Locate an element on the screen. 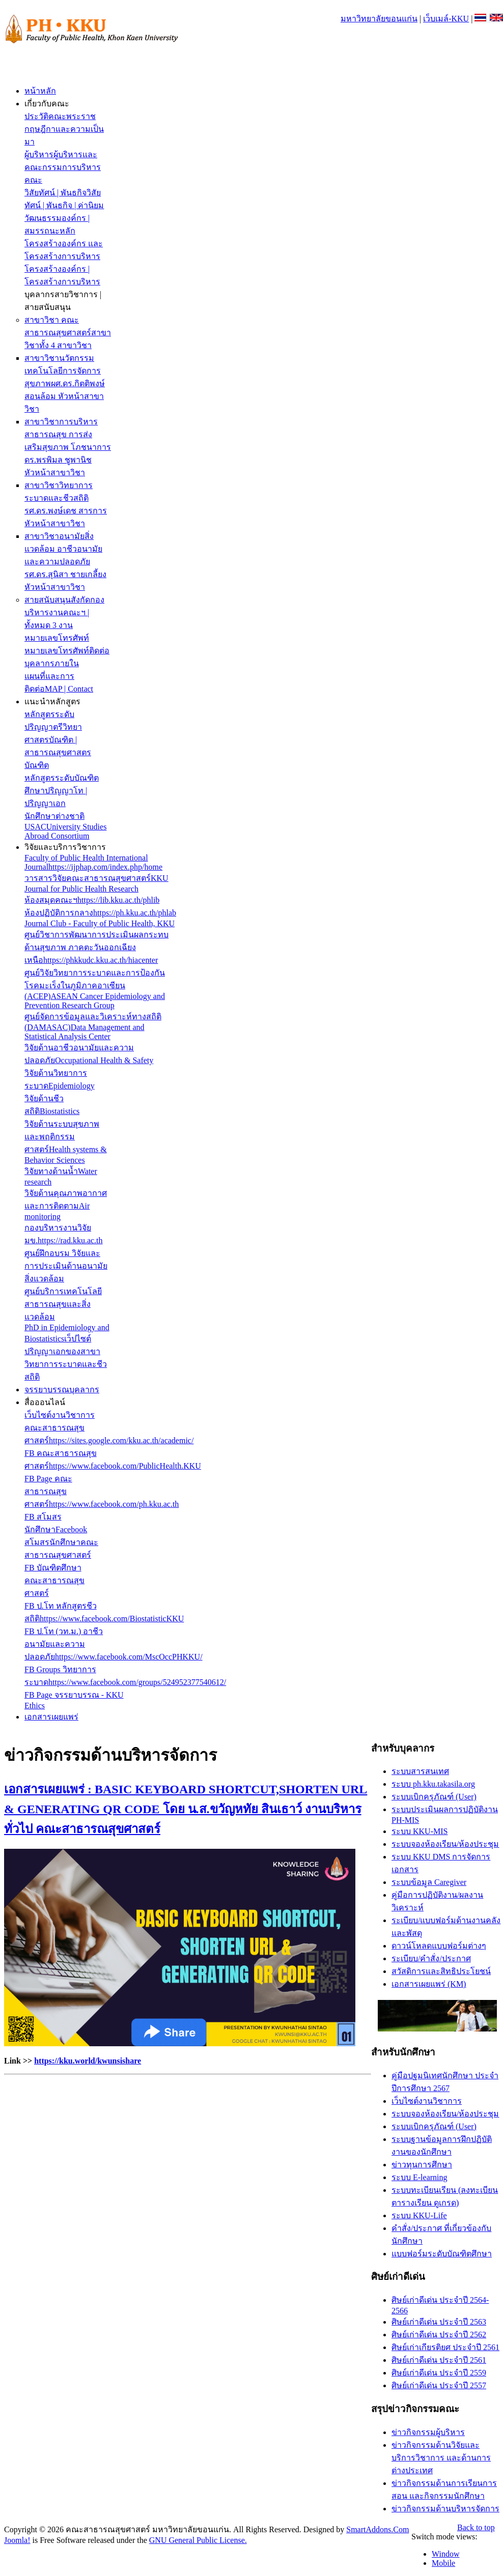 The width and height of the screenshot is (503, 2576). มหาวิทยาลัยขอนแก่น is located at coordinates (379, 18).